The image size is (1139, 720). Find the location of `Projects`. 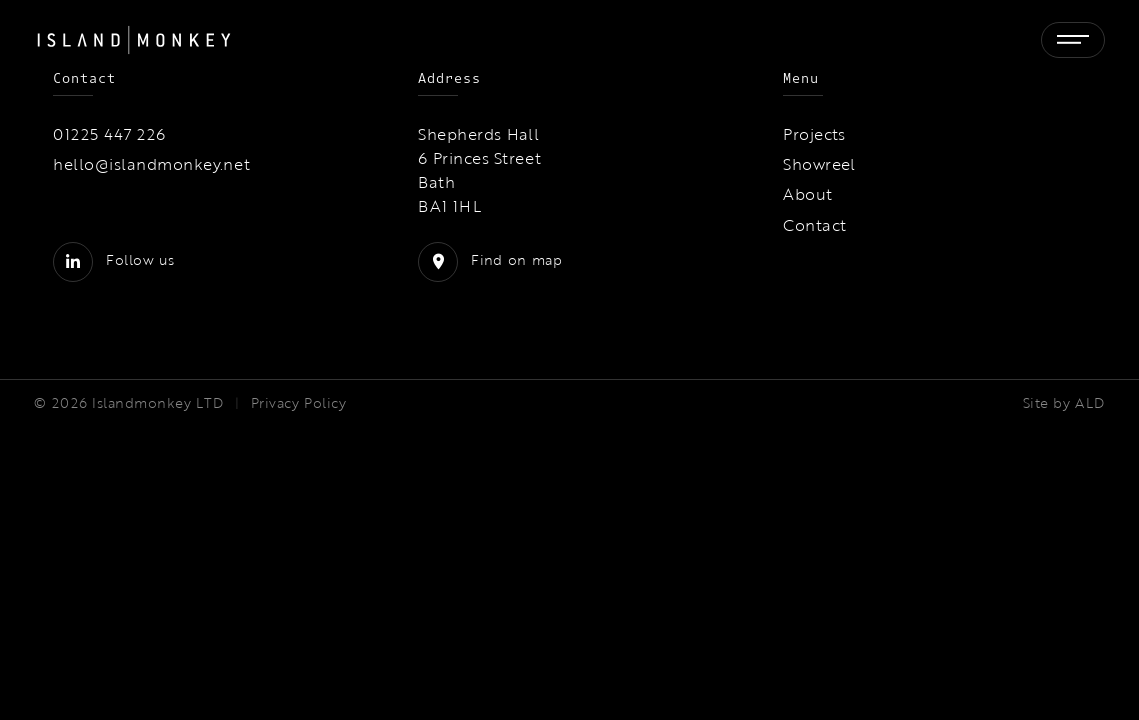

Projects is located at coordinates (814, 134).